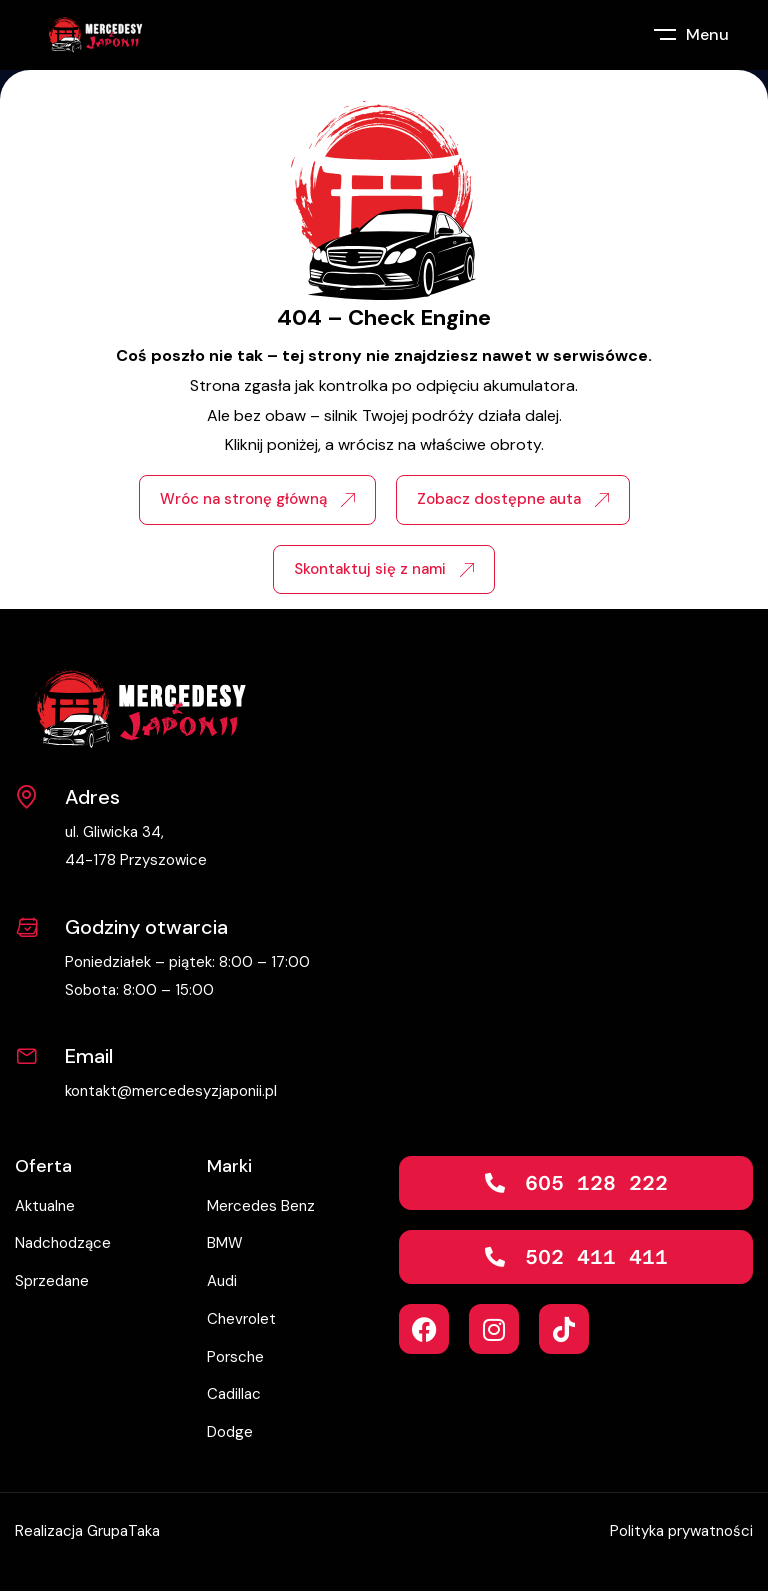 This screenshot has width=768, height=1591. What do you see at coordinates (230, 1432) in the screenshot?
I see `Dodge` at bounding box center [230, 1432].